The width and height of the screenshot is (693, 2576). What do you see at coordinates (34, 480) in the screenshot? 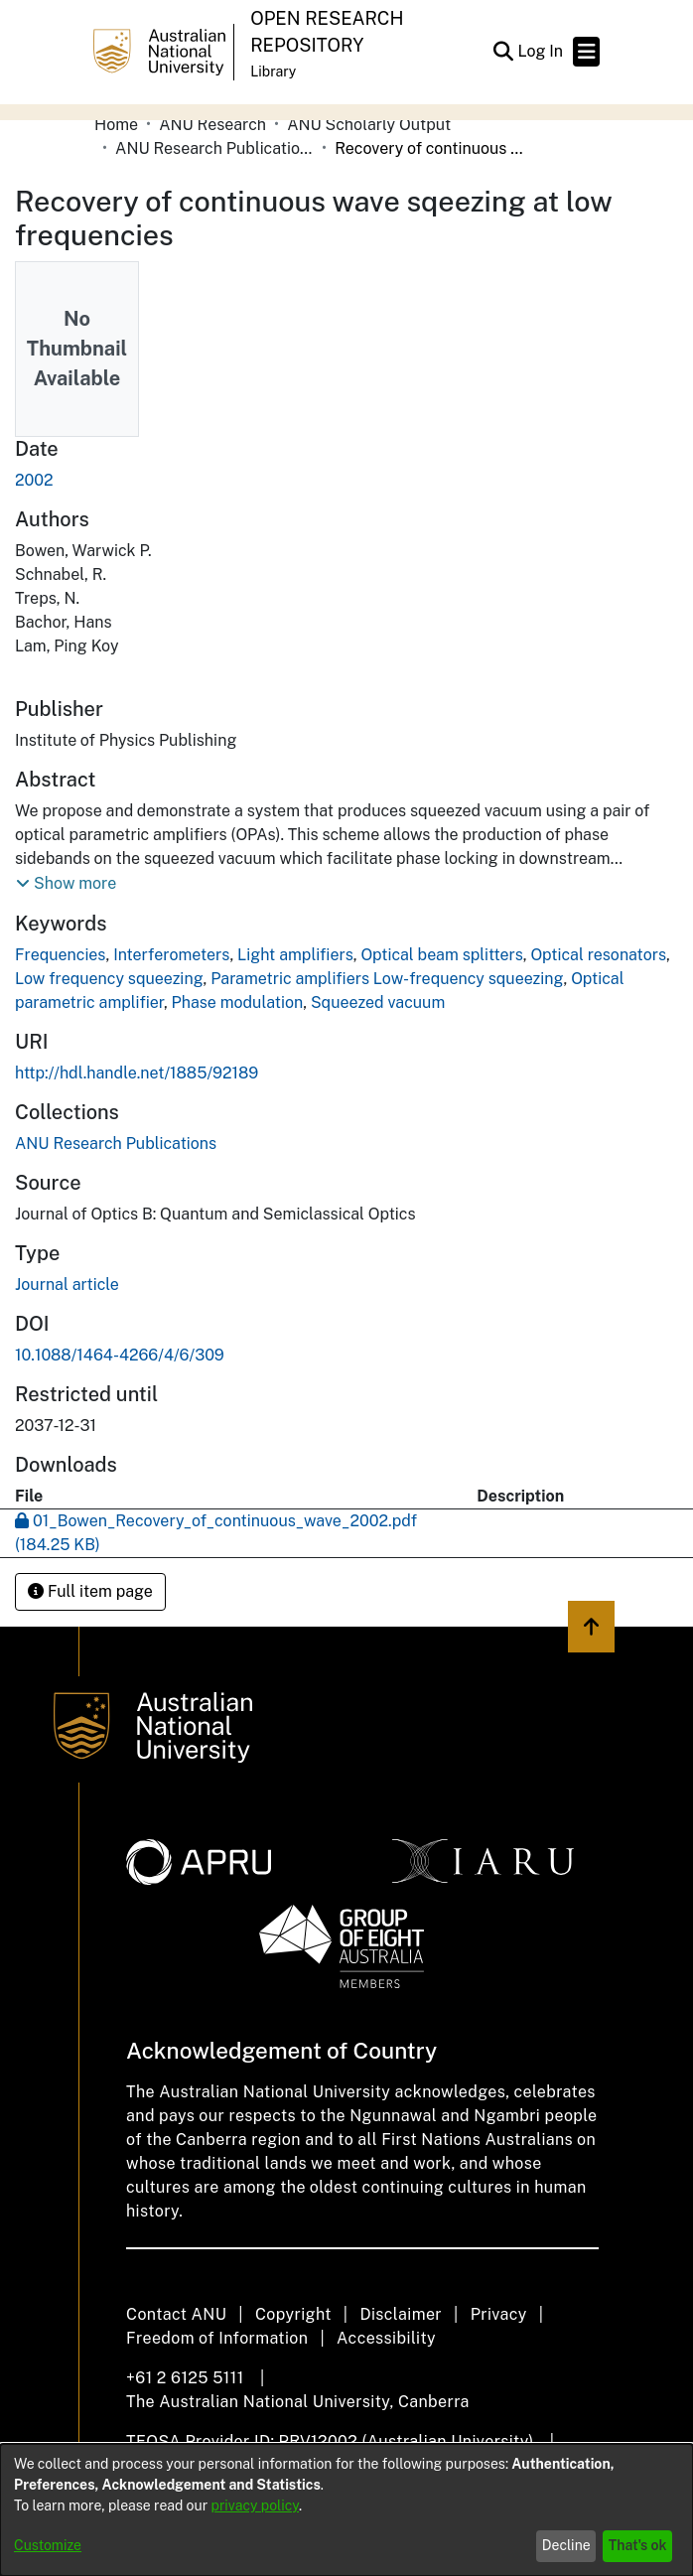
I see `2002 [link]` at bounding box center [34, 480].